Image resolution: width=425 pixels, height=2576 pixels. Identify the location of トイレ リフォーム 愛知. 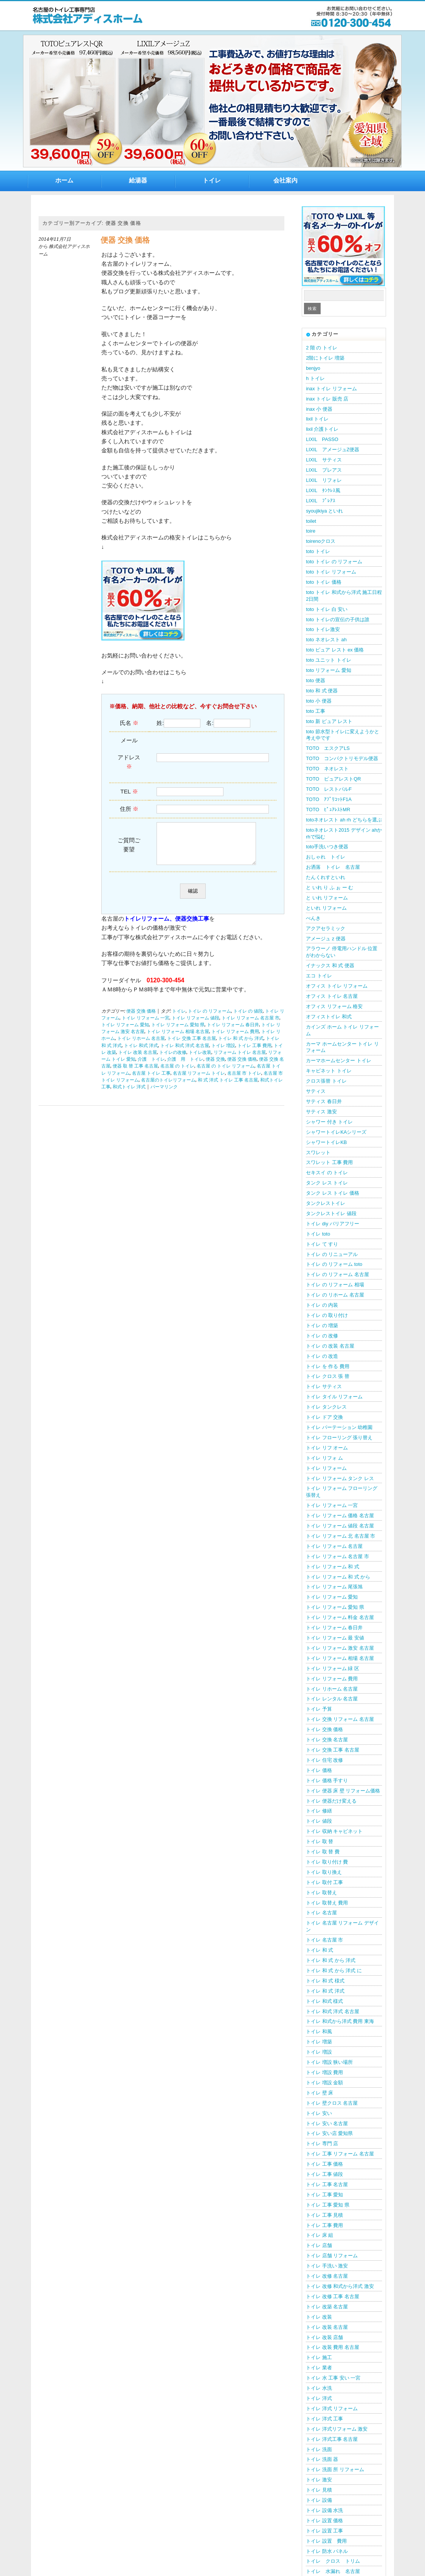
(125, 1032).